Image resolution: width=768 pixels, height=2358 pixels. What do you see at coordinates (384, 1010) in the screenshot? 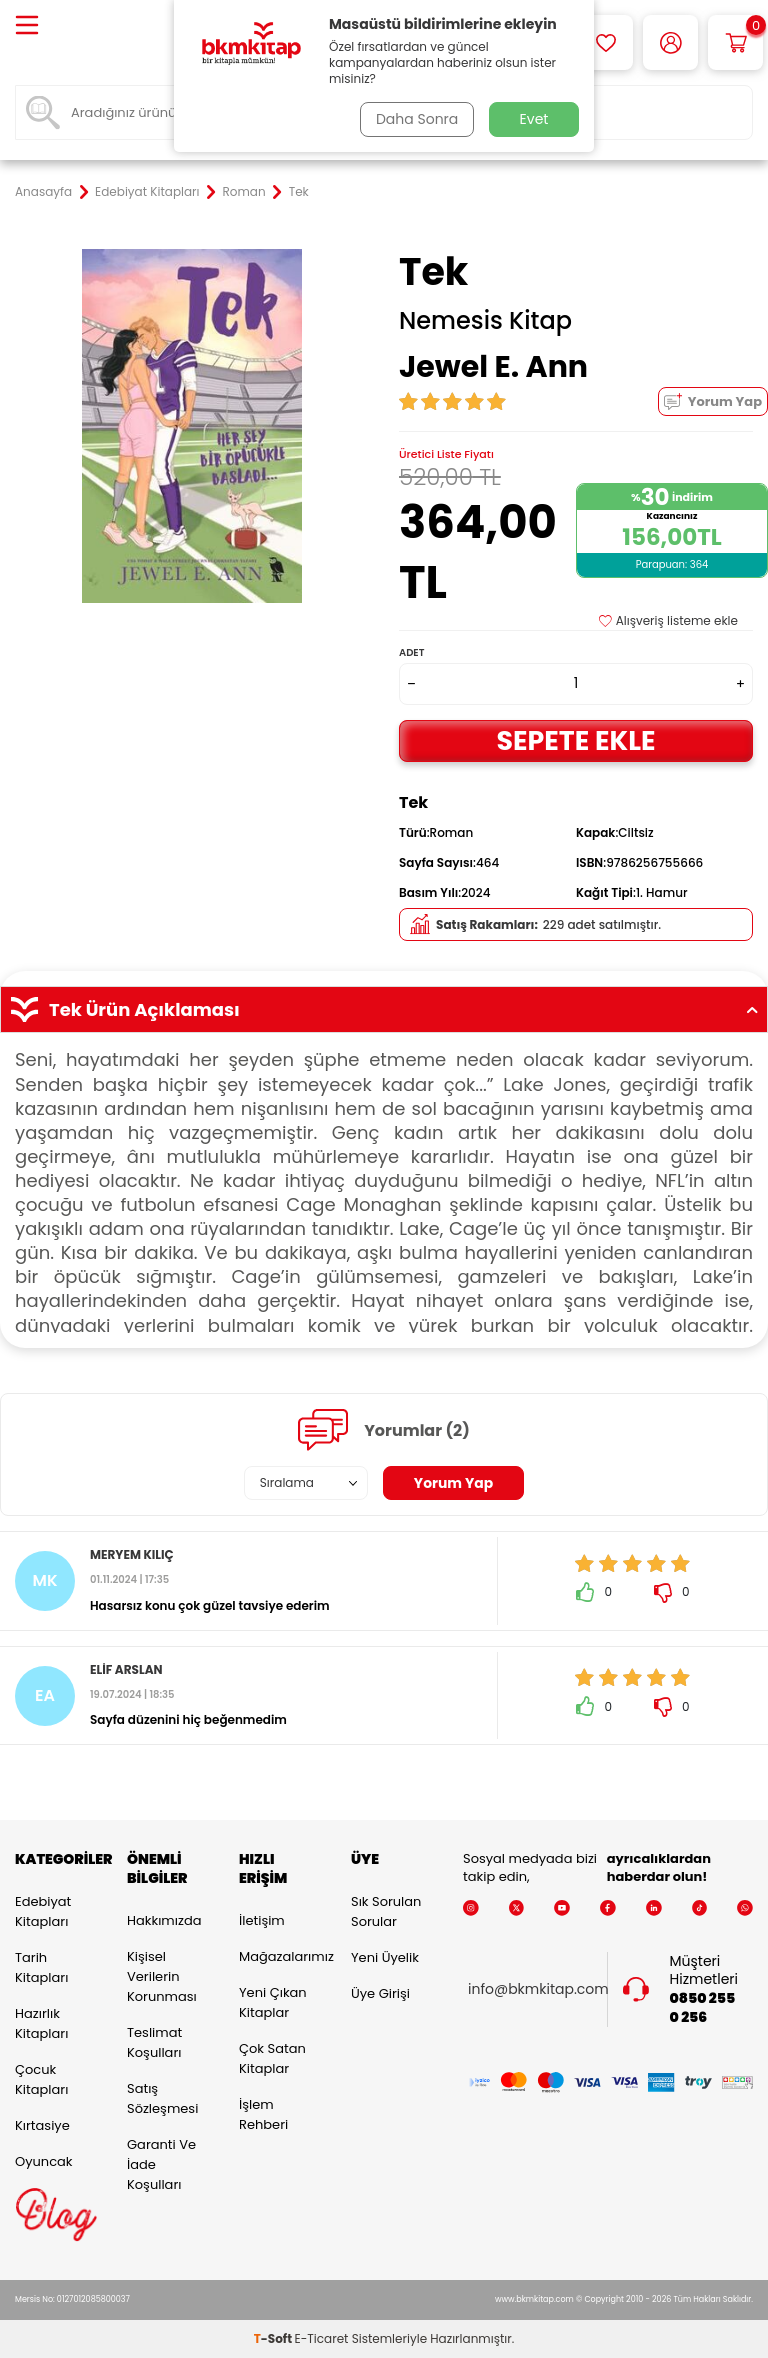
I see `Tek Ürün Açıklaması` at bounding box center [384, 1010].